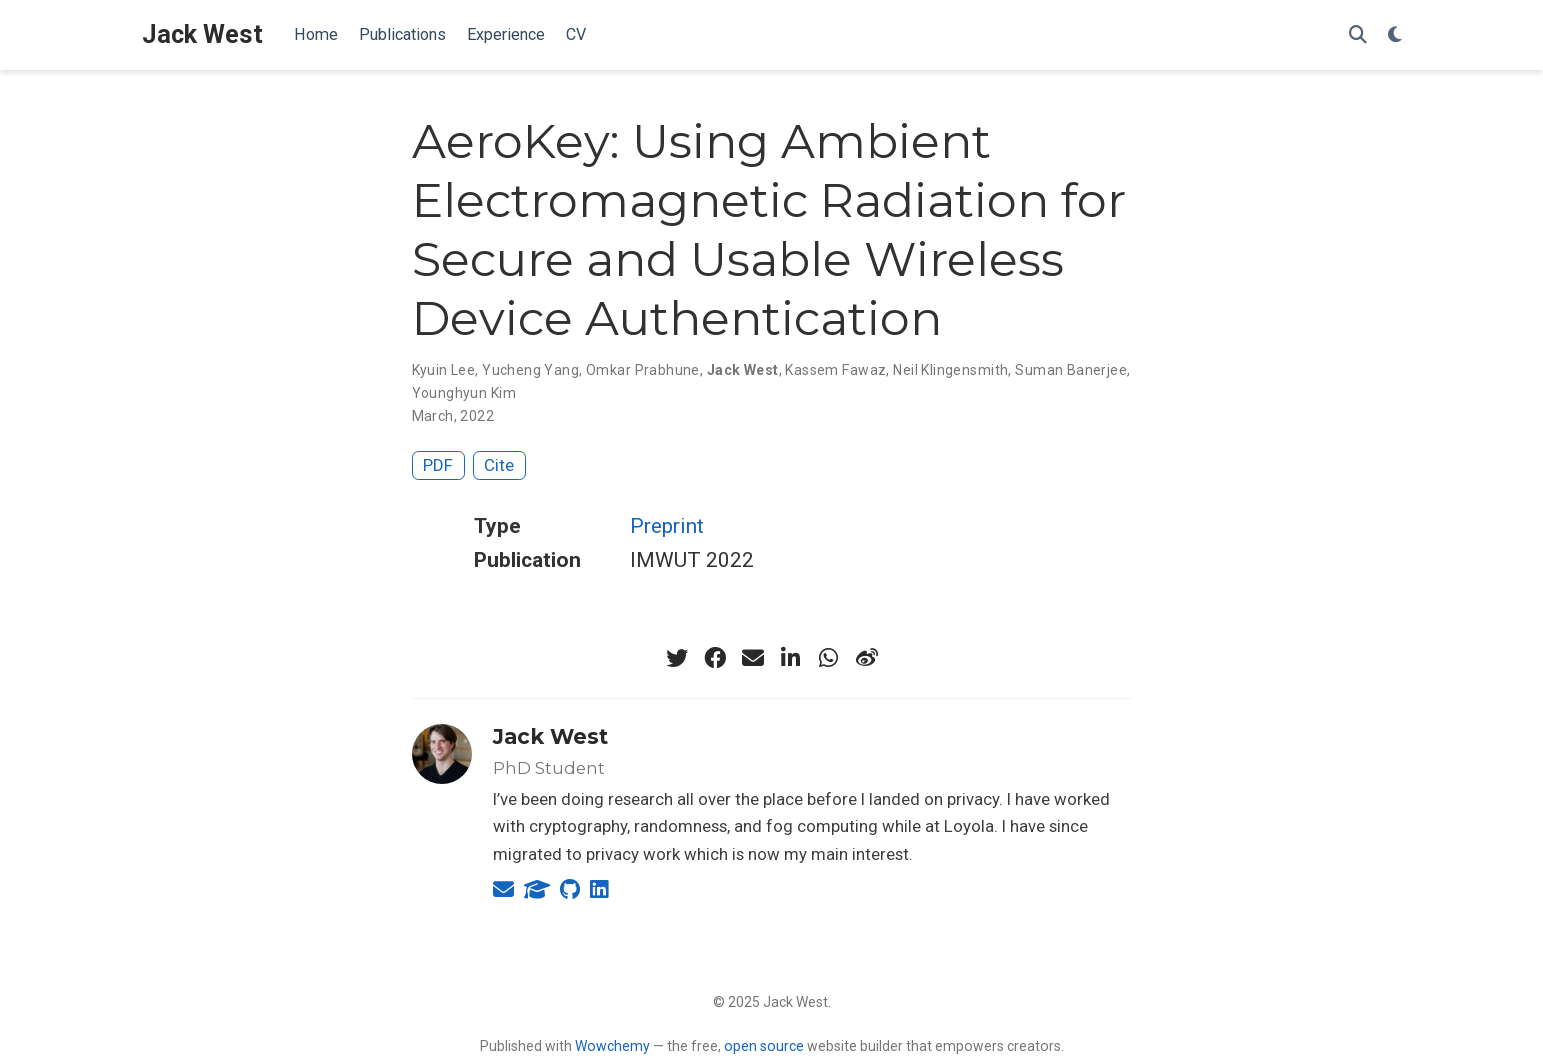  I want to click on [facebook], so click(715, 658).